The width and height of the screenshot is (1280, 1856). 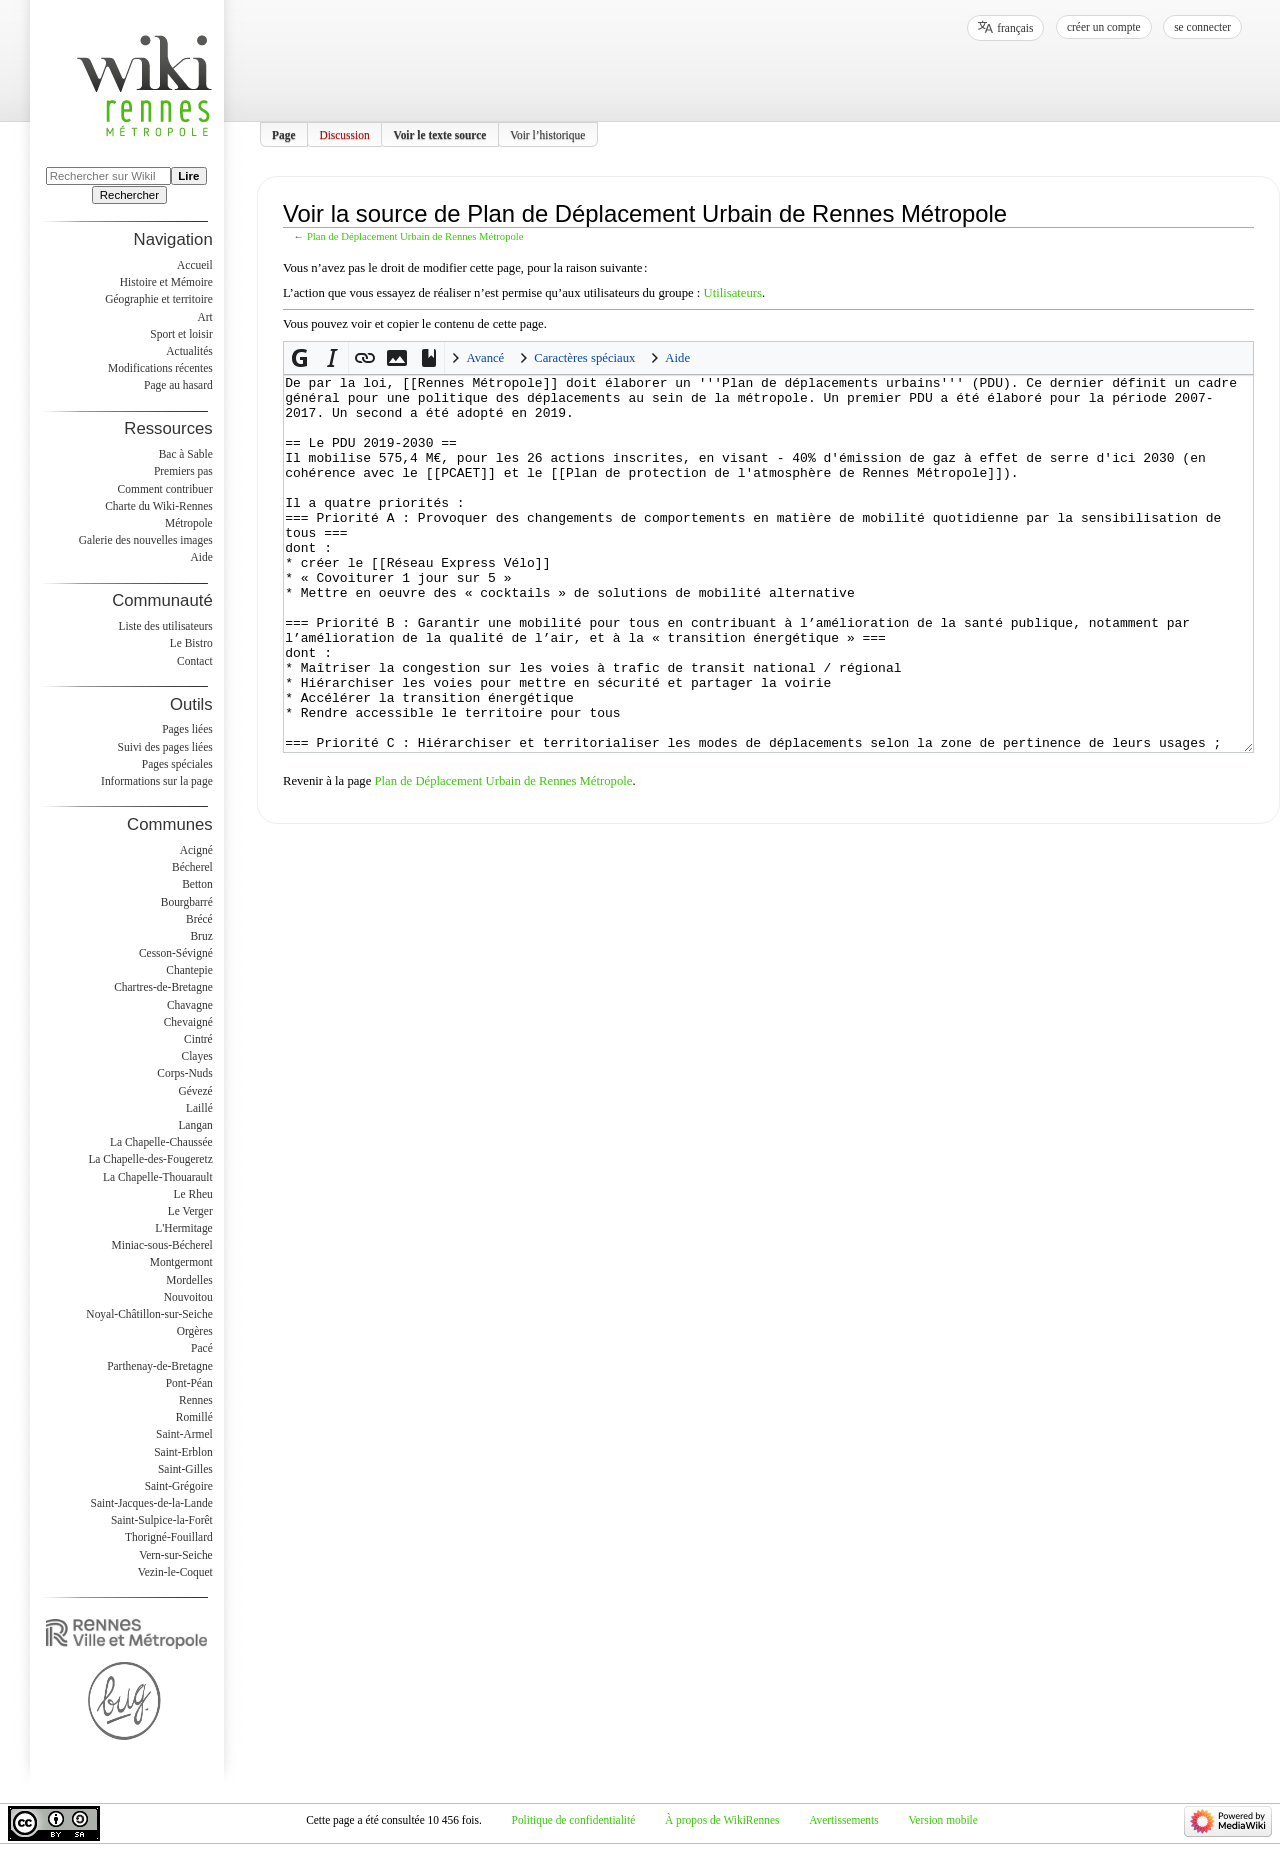 What do you see at coordinates (165, 489) in the screenshot?
I see `Comment contribuer` at bounding box center [165, 489].